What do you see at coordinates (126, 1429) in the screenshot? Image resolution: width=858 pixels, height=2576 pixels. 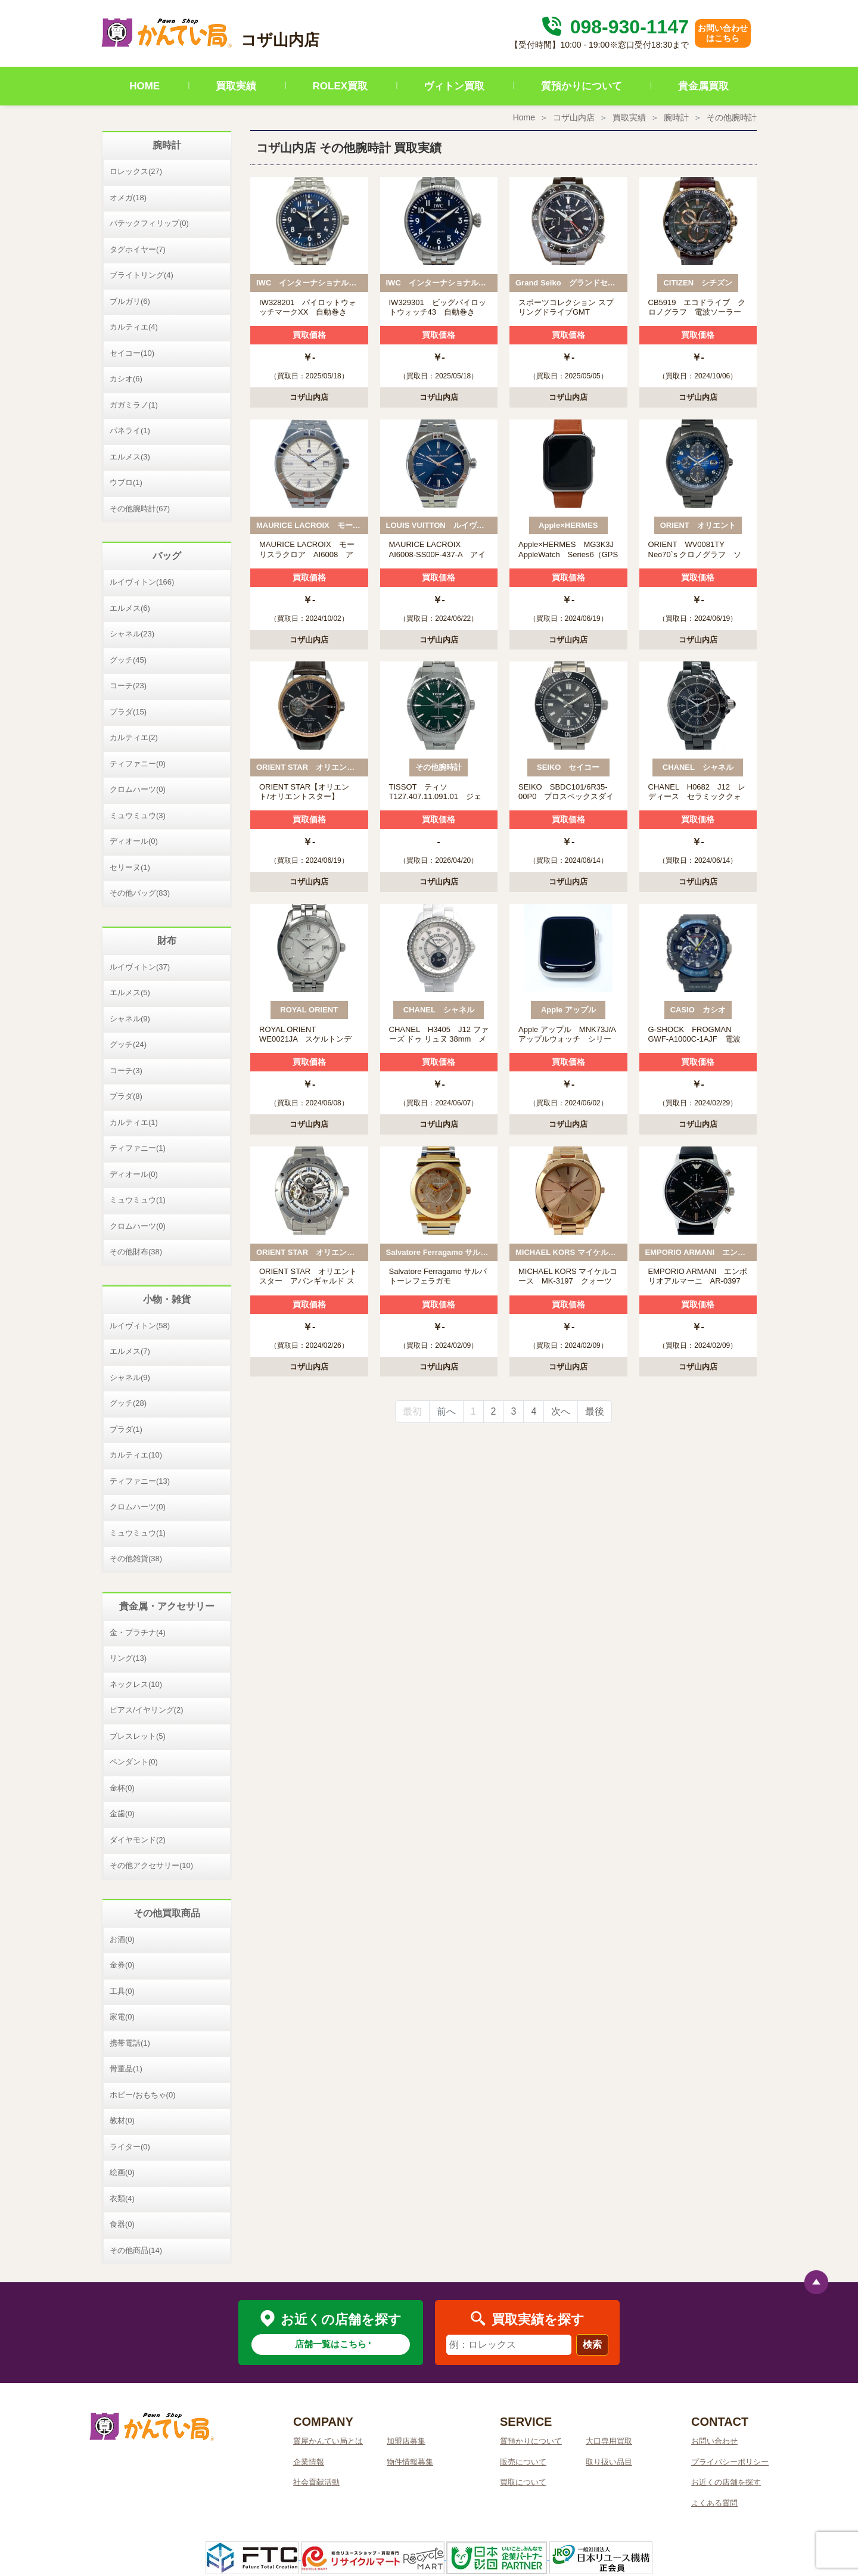 I see `プラダ(1)` at bounding box center [126, 1429].